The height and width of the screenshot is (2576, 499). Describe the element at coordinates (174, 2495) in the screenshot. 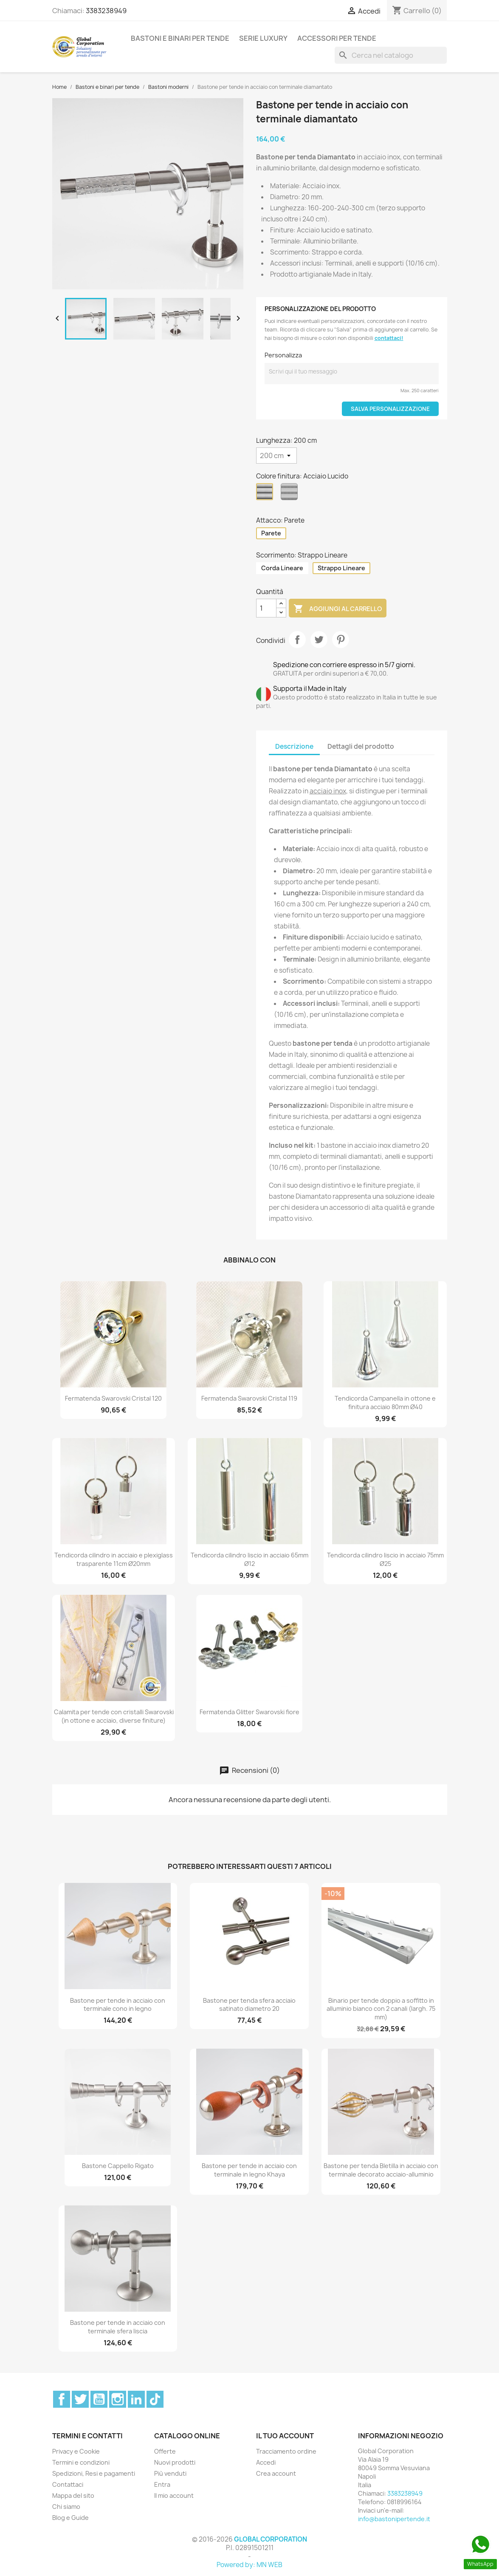

I see `Il mio account` at that location.